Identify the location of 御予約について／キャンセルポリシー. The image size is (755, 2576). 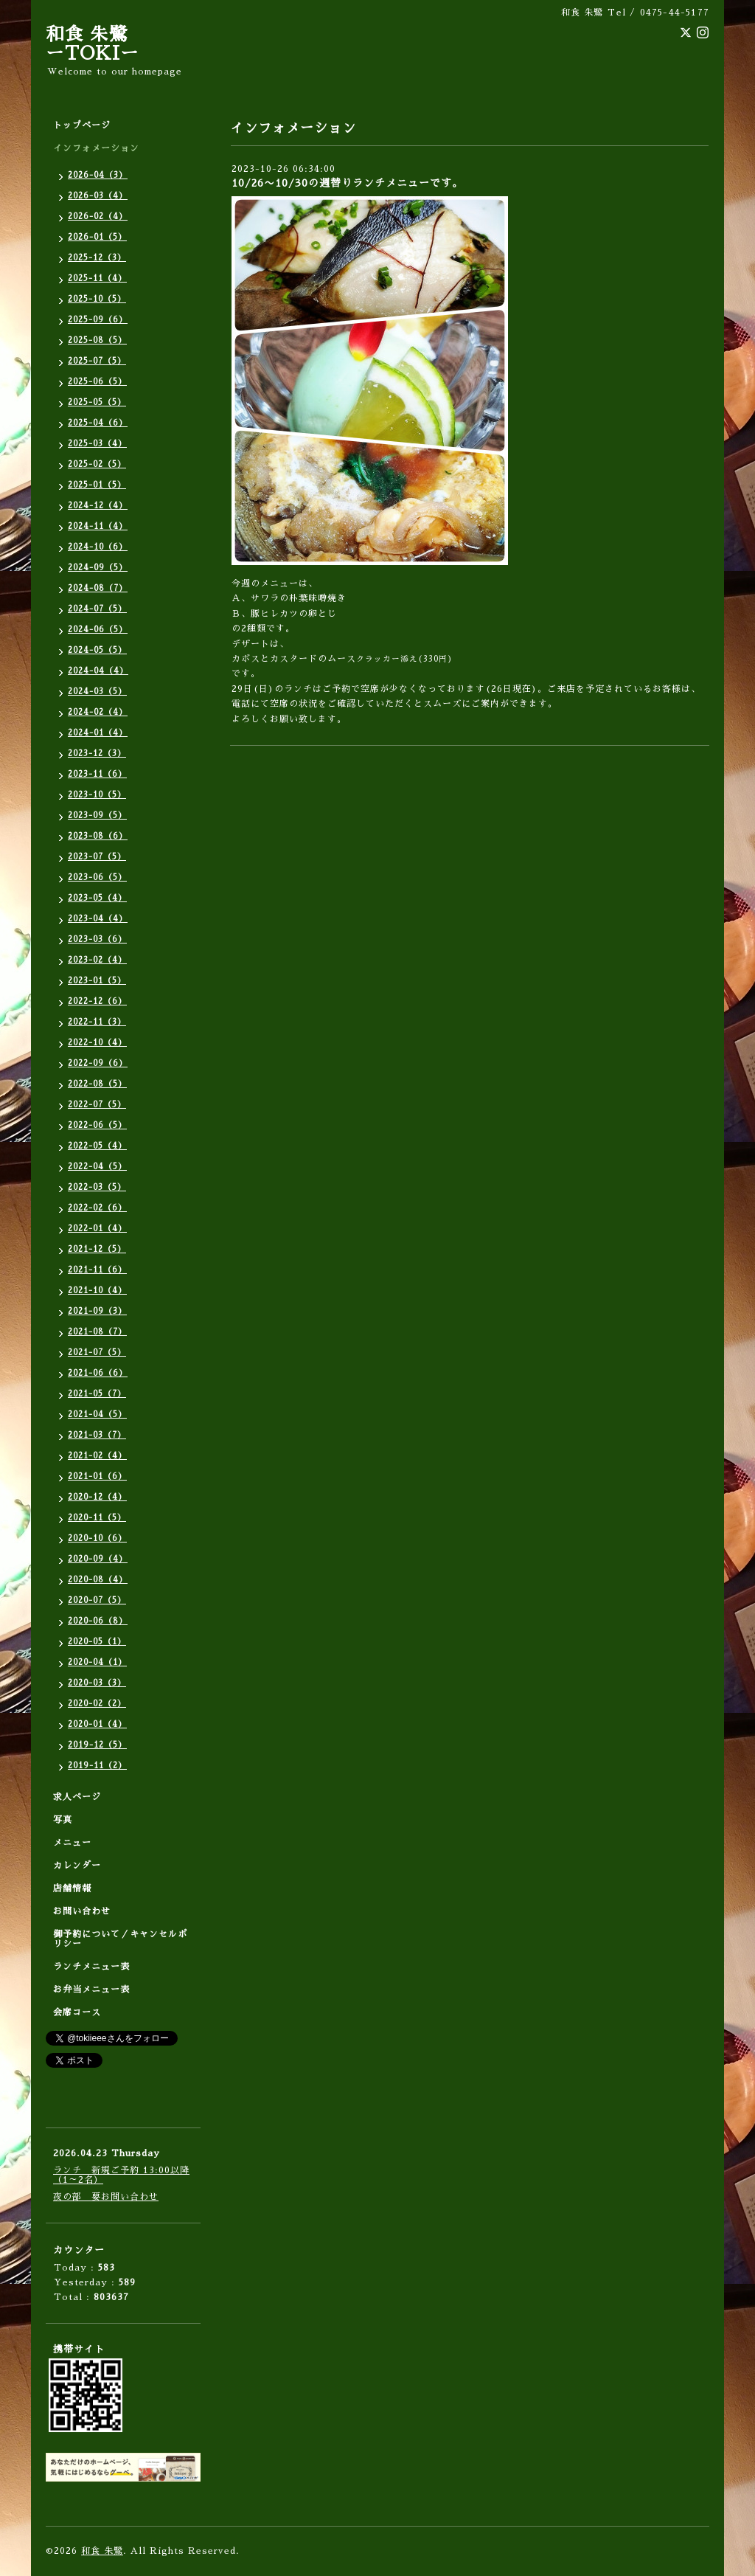
(120, 1939).